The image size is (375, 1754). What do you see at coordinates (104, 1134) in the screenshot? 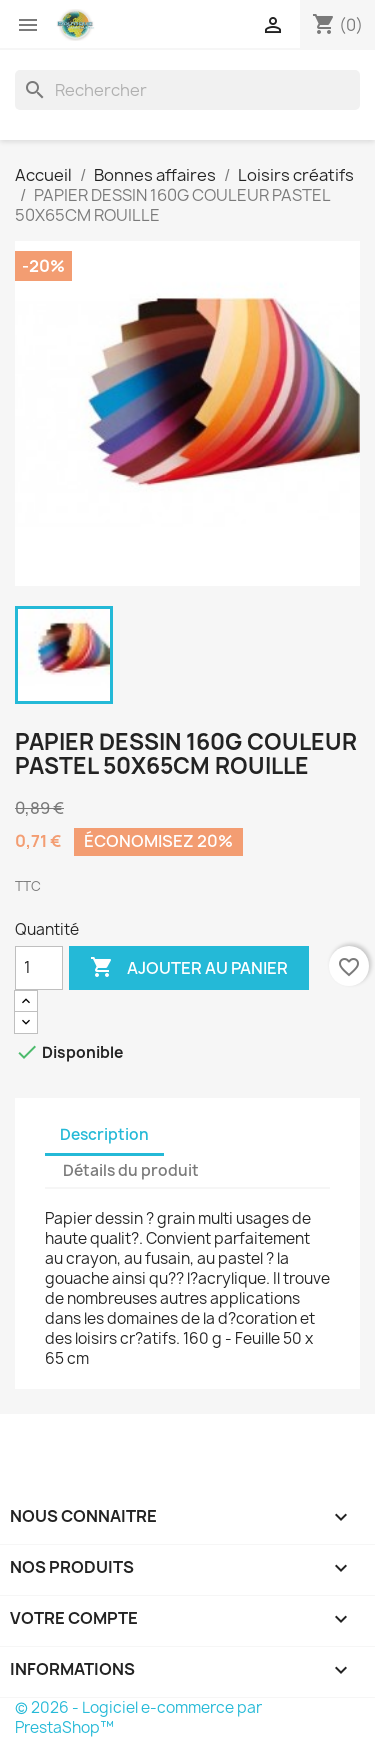
I see `Description [tab]` at bounding box center [104, 1134].